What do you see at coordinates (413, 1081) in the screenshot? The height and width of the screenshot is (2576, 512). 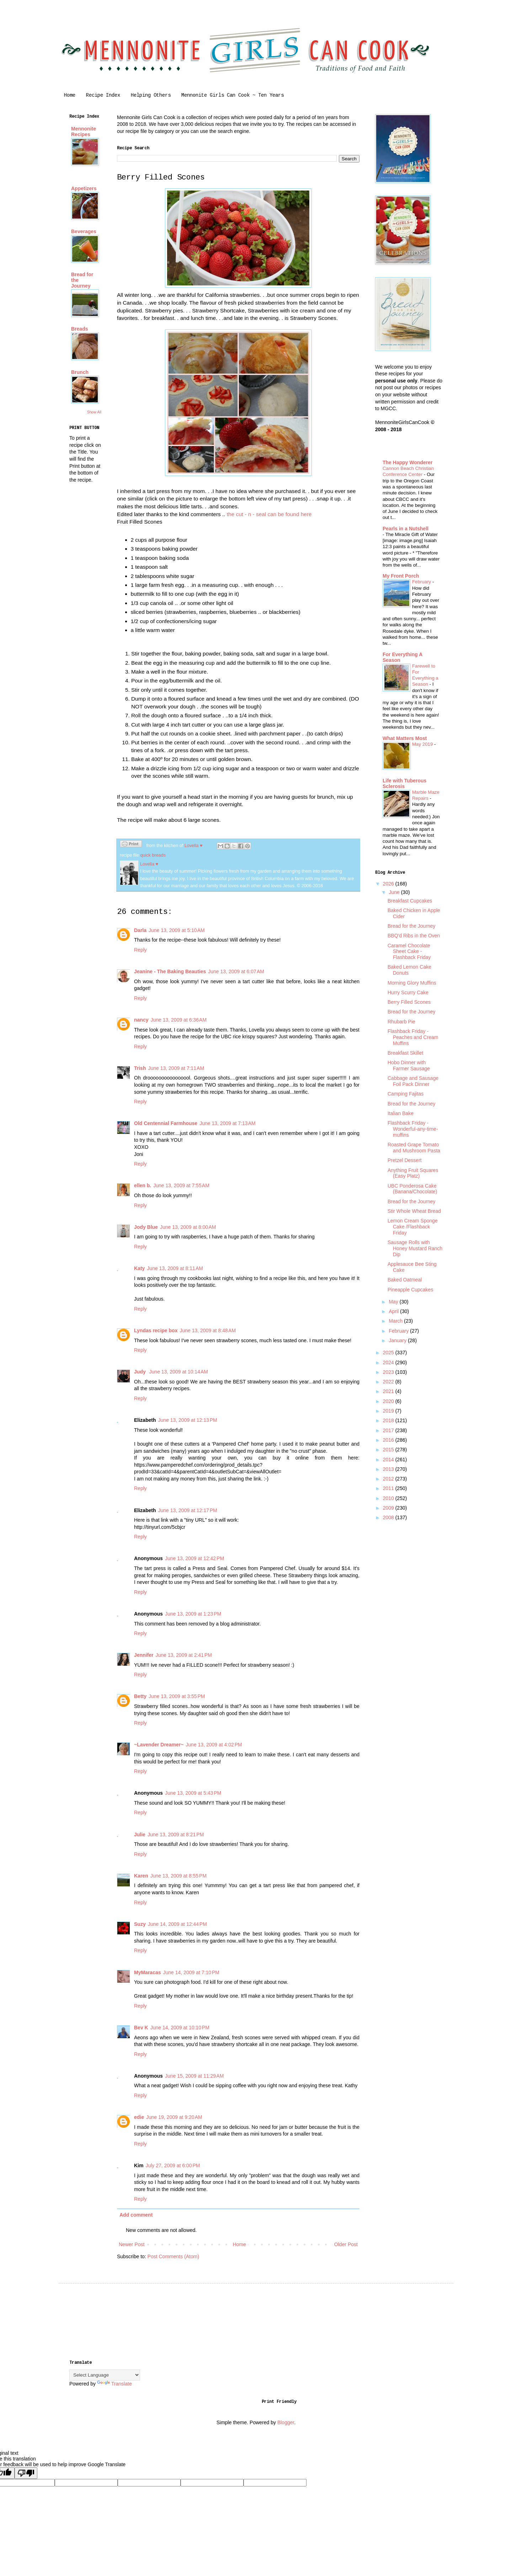 I see `Cabbage and Sausage Foil Pack Dinner` at bounding box center [413, 1081].